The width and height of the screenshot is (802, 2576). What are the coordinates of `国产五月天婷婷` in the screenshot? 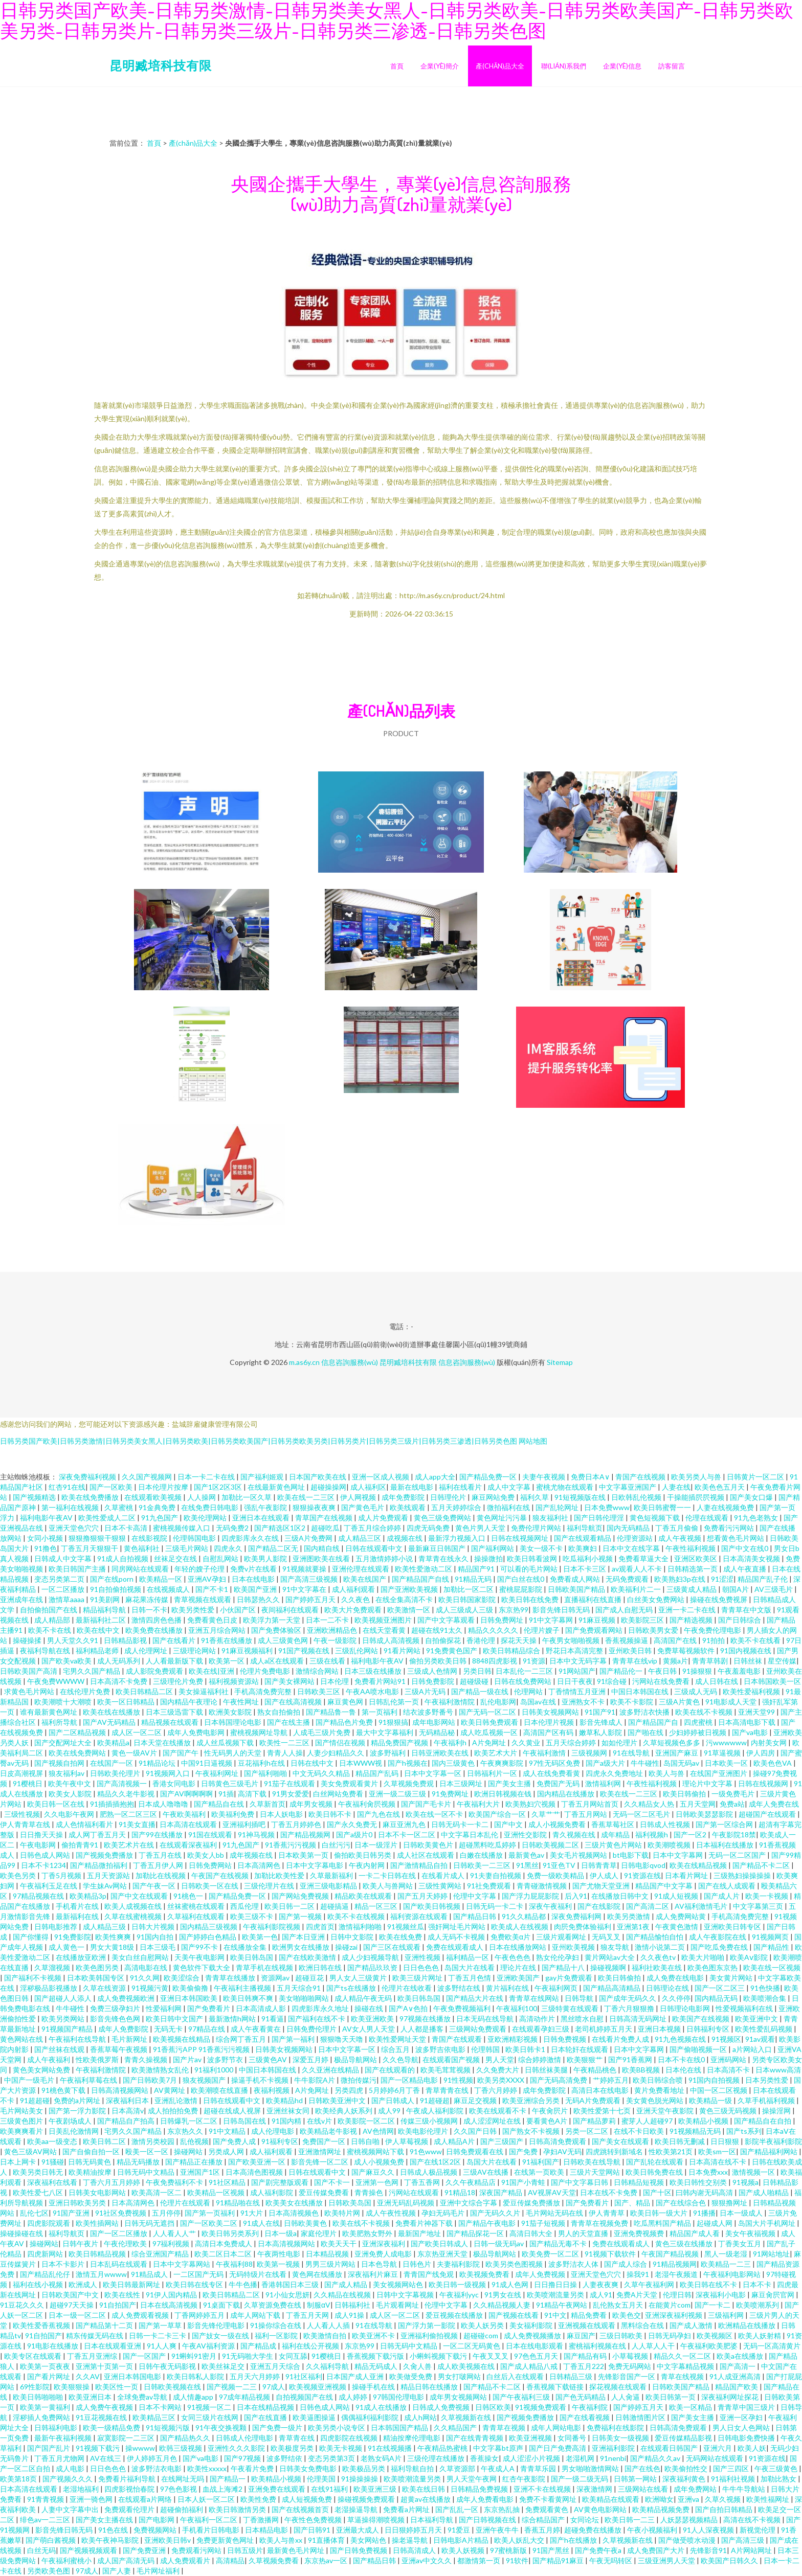 It's located at (423, 1895).